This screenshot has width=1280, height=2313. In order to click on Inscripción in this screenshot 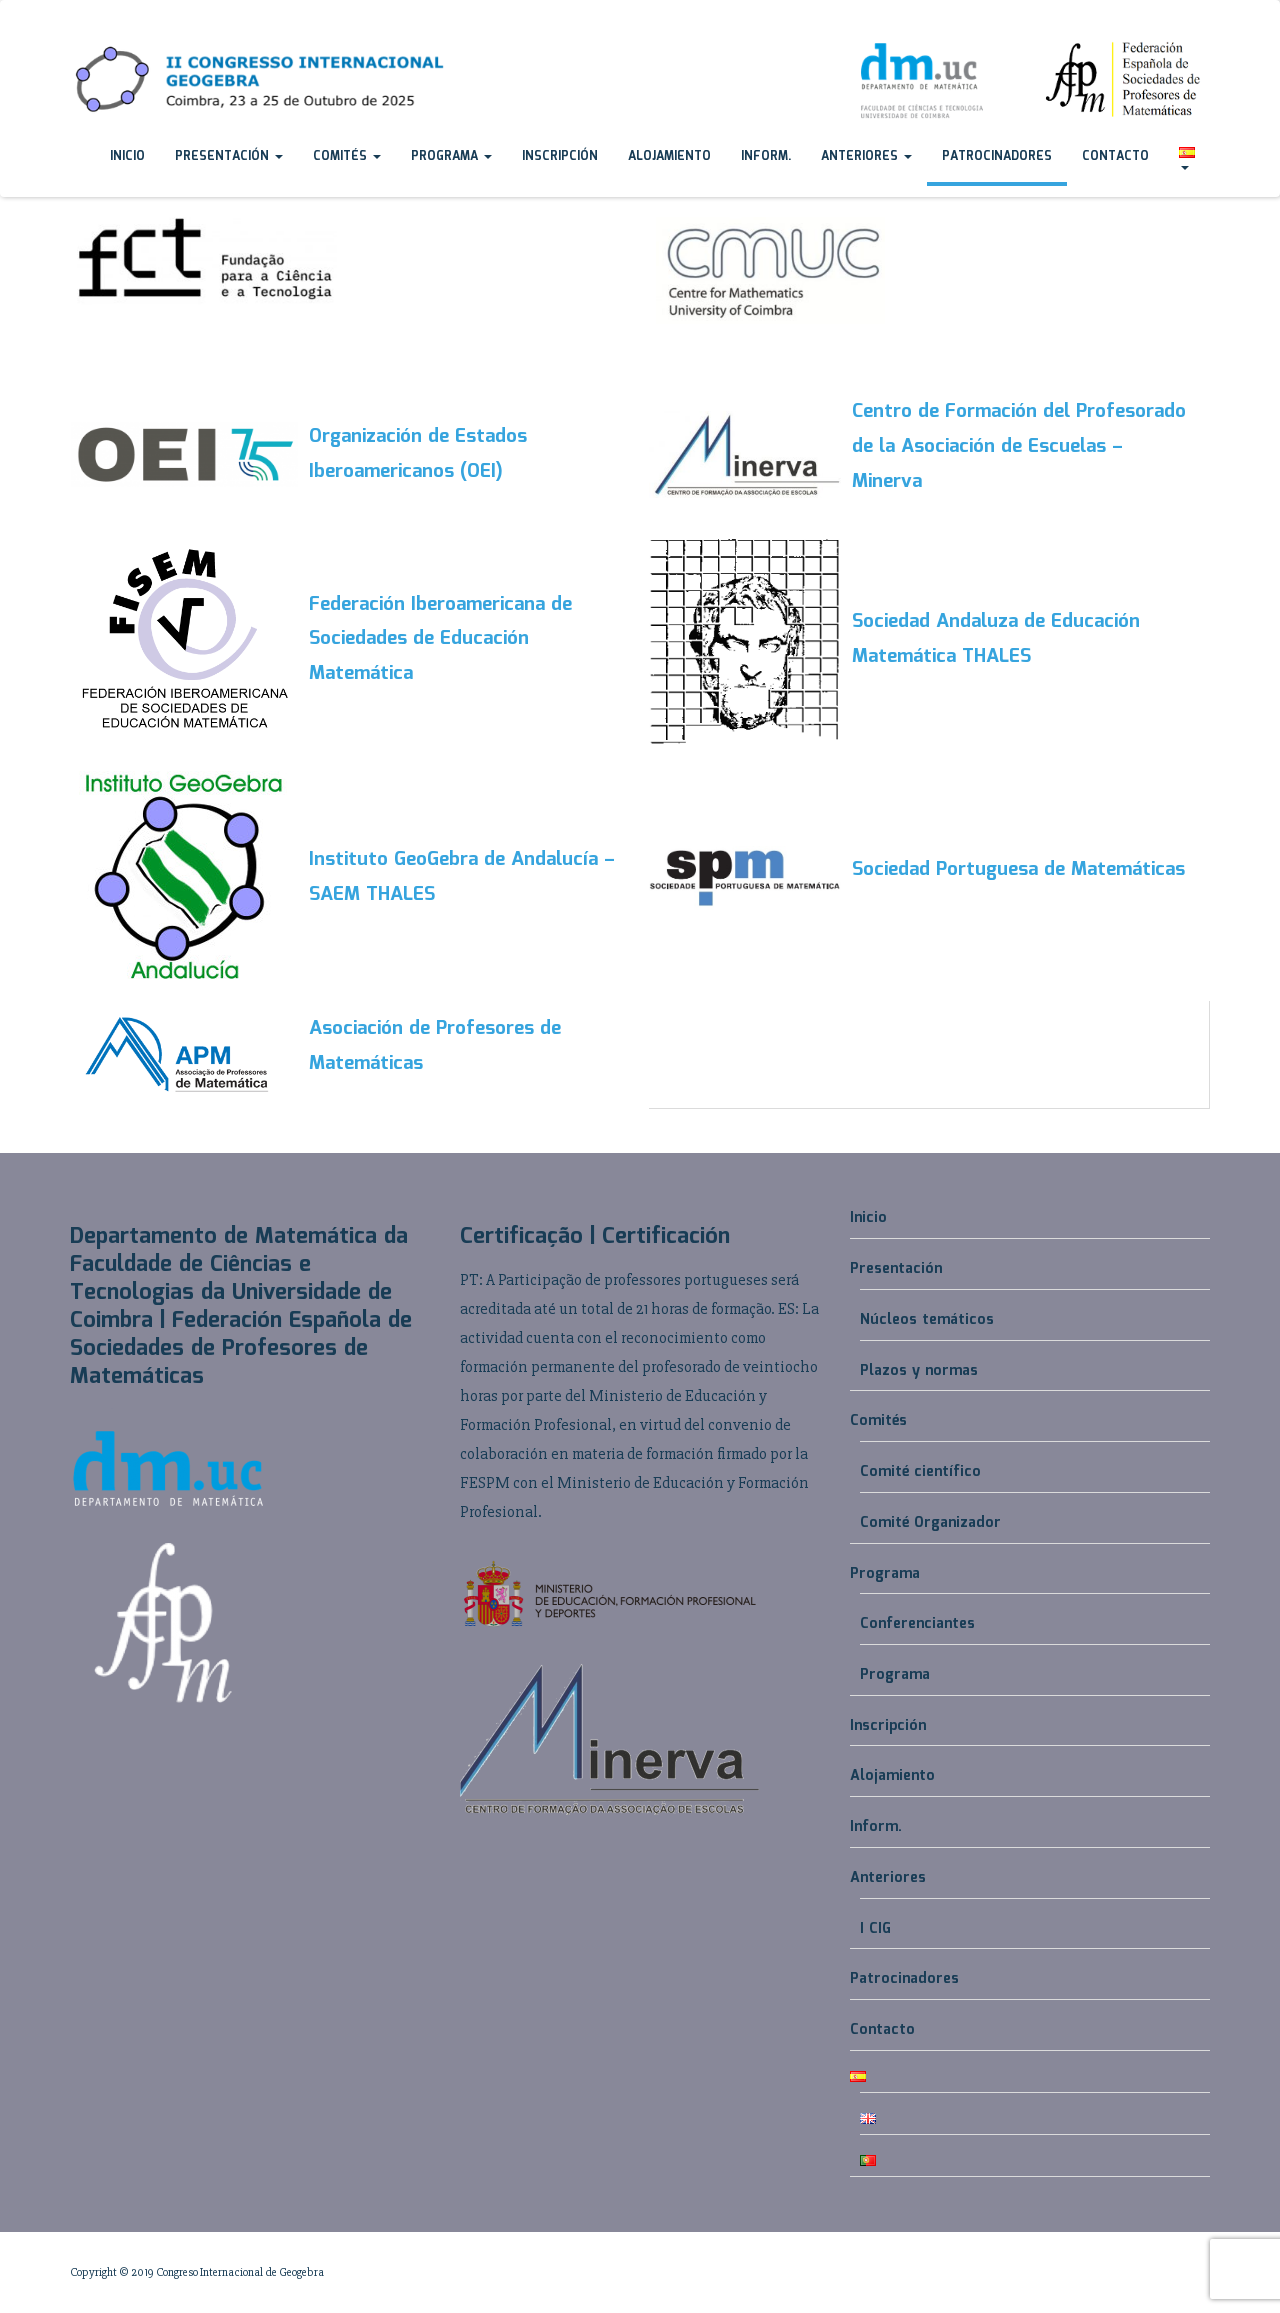, I will do `click(560, 156)`.